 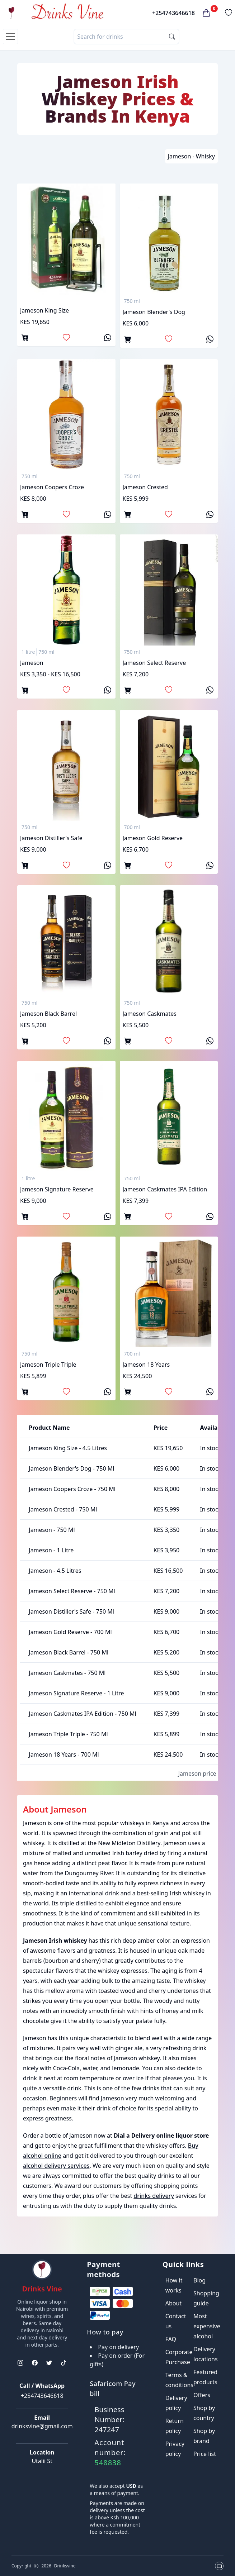 What do you see at coordinates (154, 663) in the screenshot?
I see `jameson select reserve` at bounding box center [154, 663].